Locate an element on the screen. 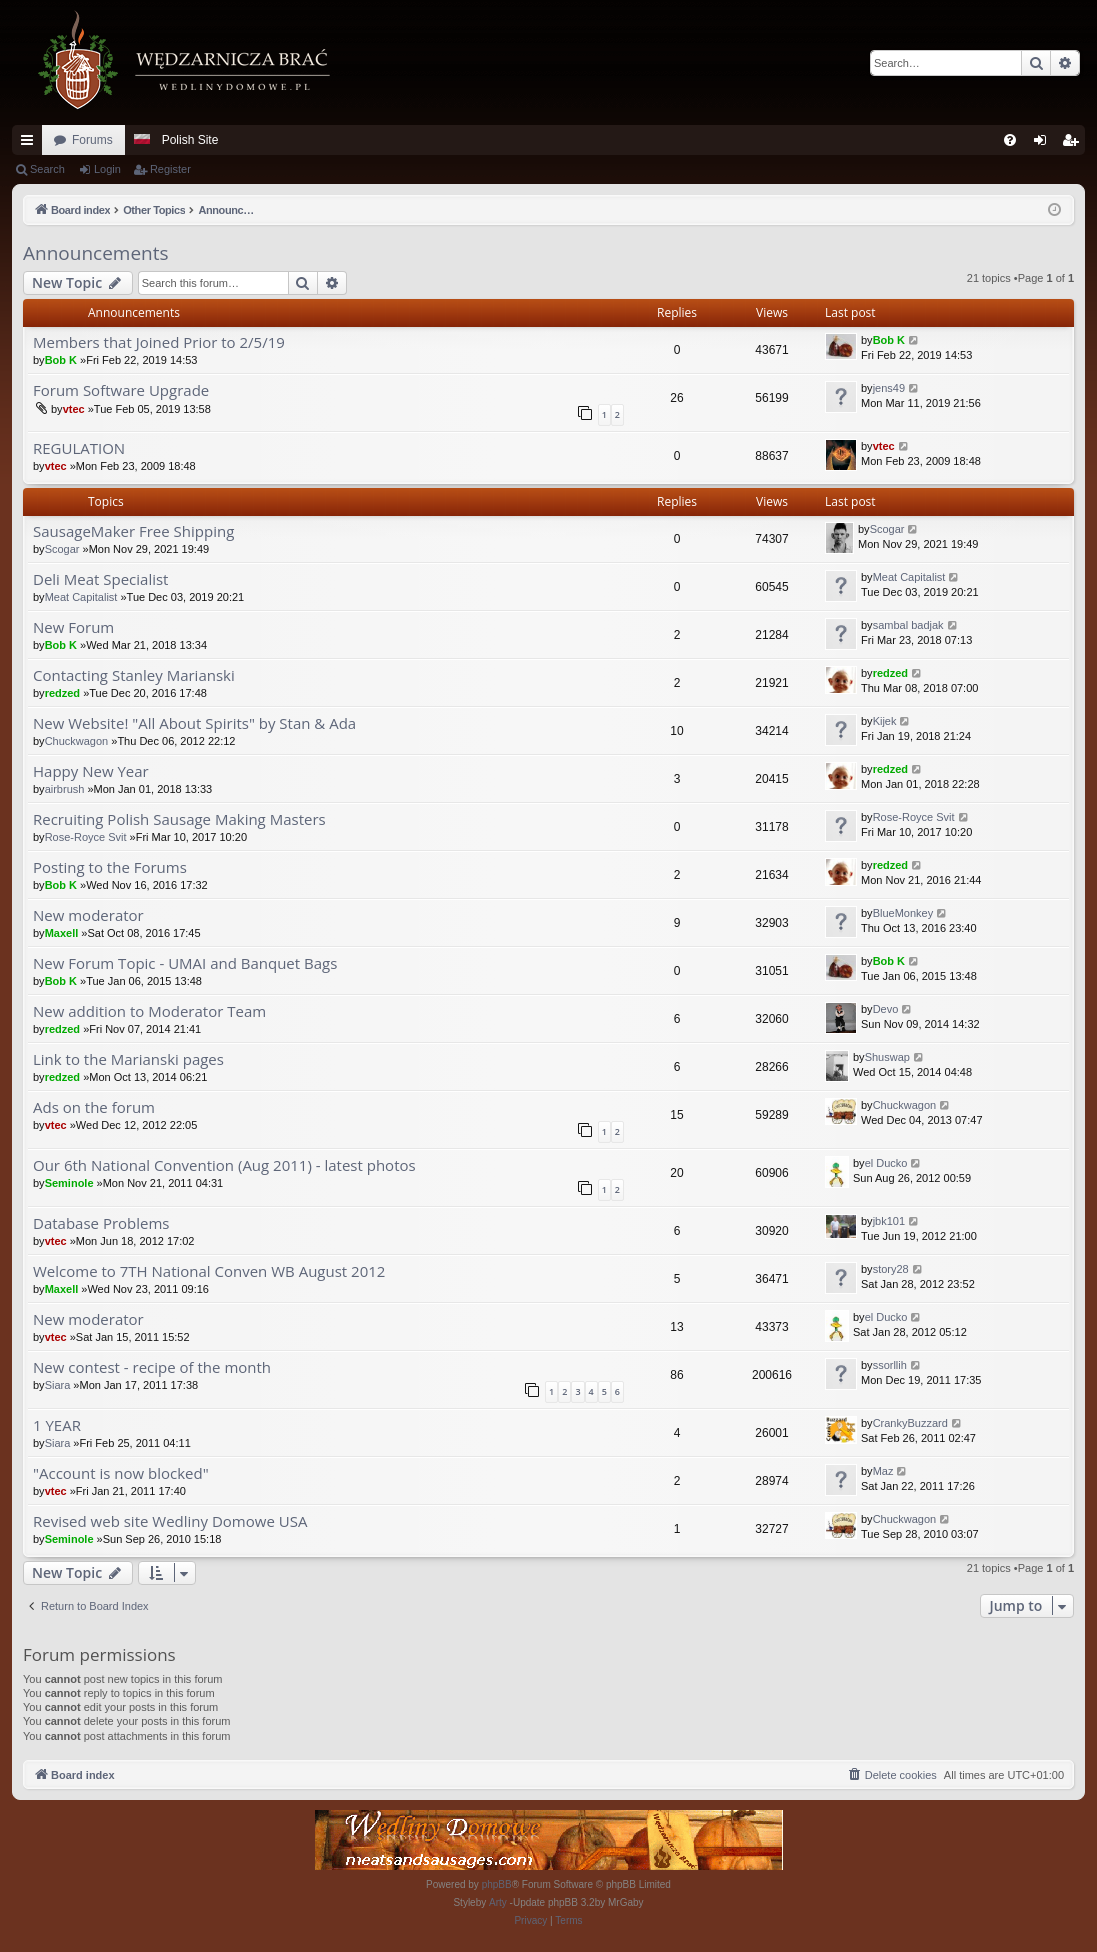  Devo is located at coordinates (886, 1009).